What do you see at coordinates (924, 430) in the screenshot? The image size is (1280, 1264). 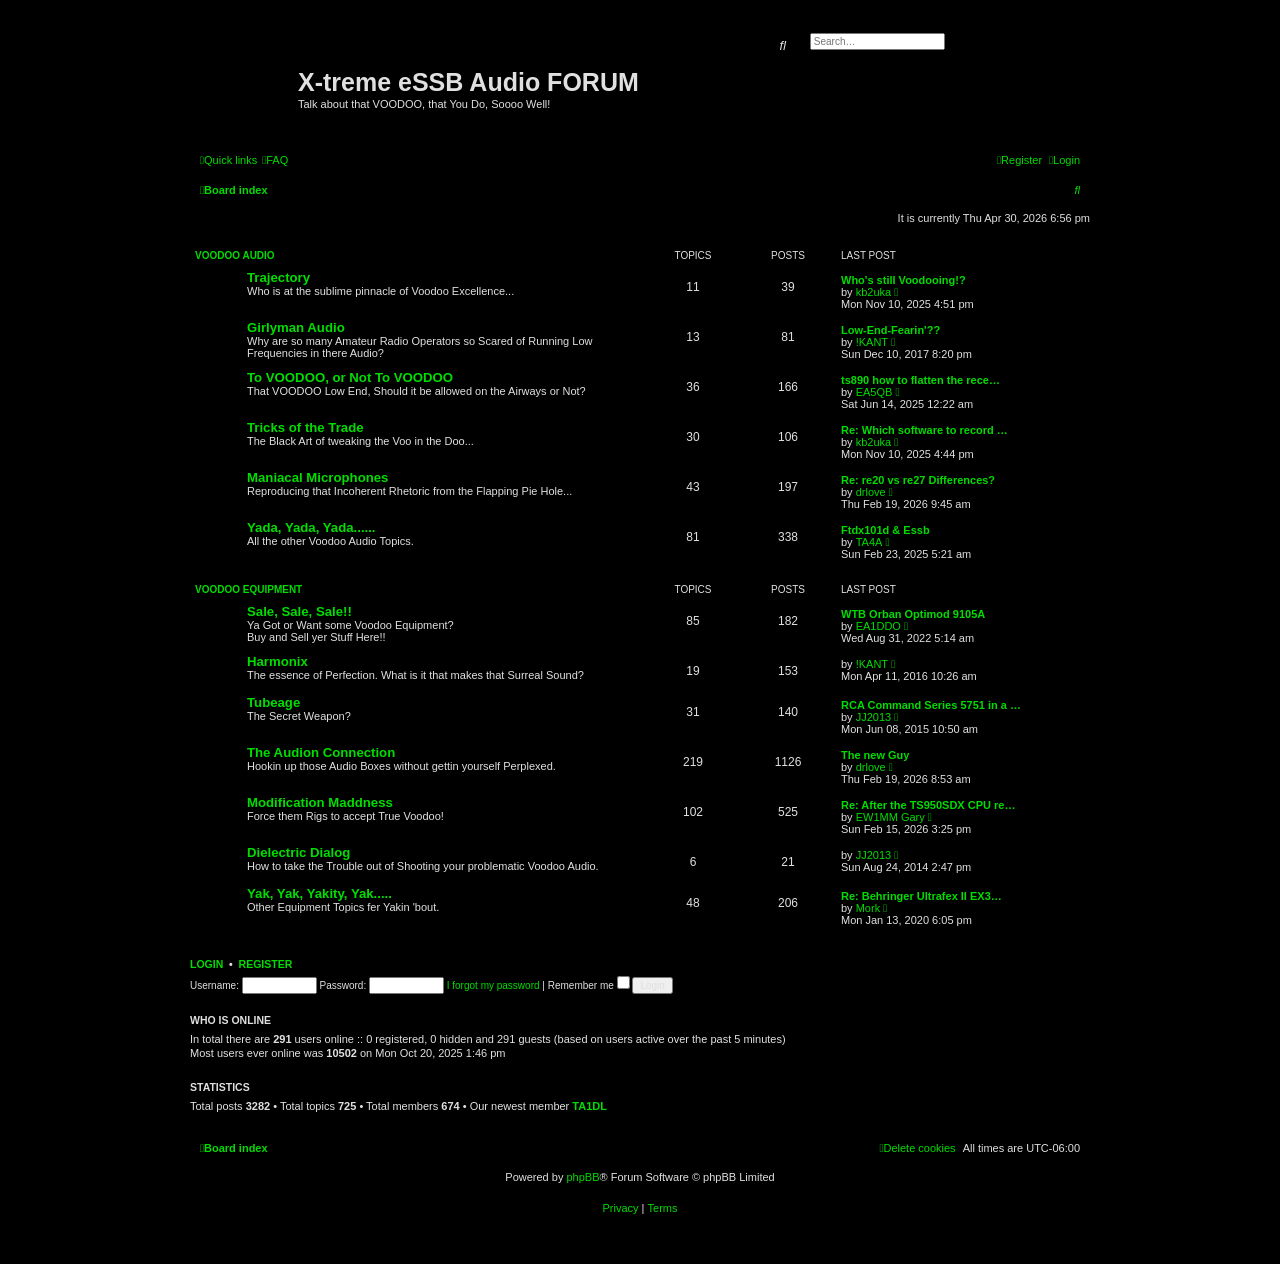 I see `Re: Which software to record …` at bounding box center [924, 430].